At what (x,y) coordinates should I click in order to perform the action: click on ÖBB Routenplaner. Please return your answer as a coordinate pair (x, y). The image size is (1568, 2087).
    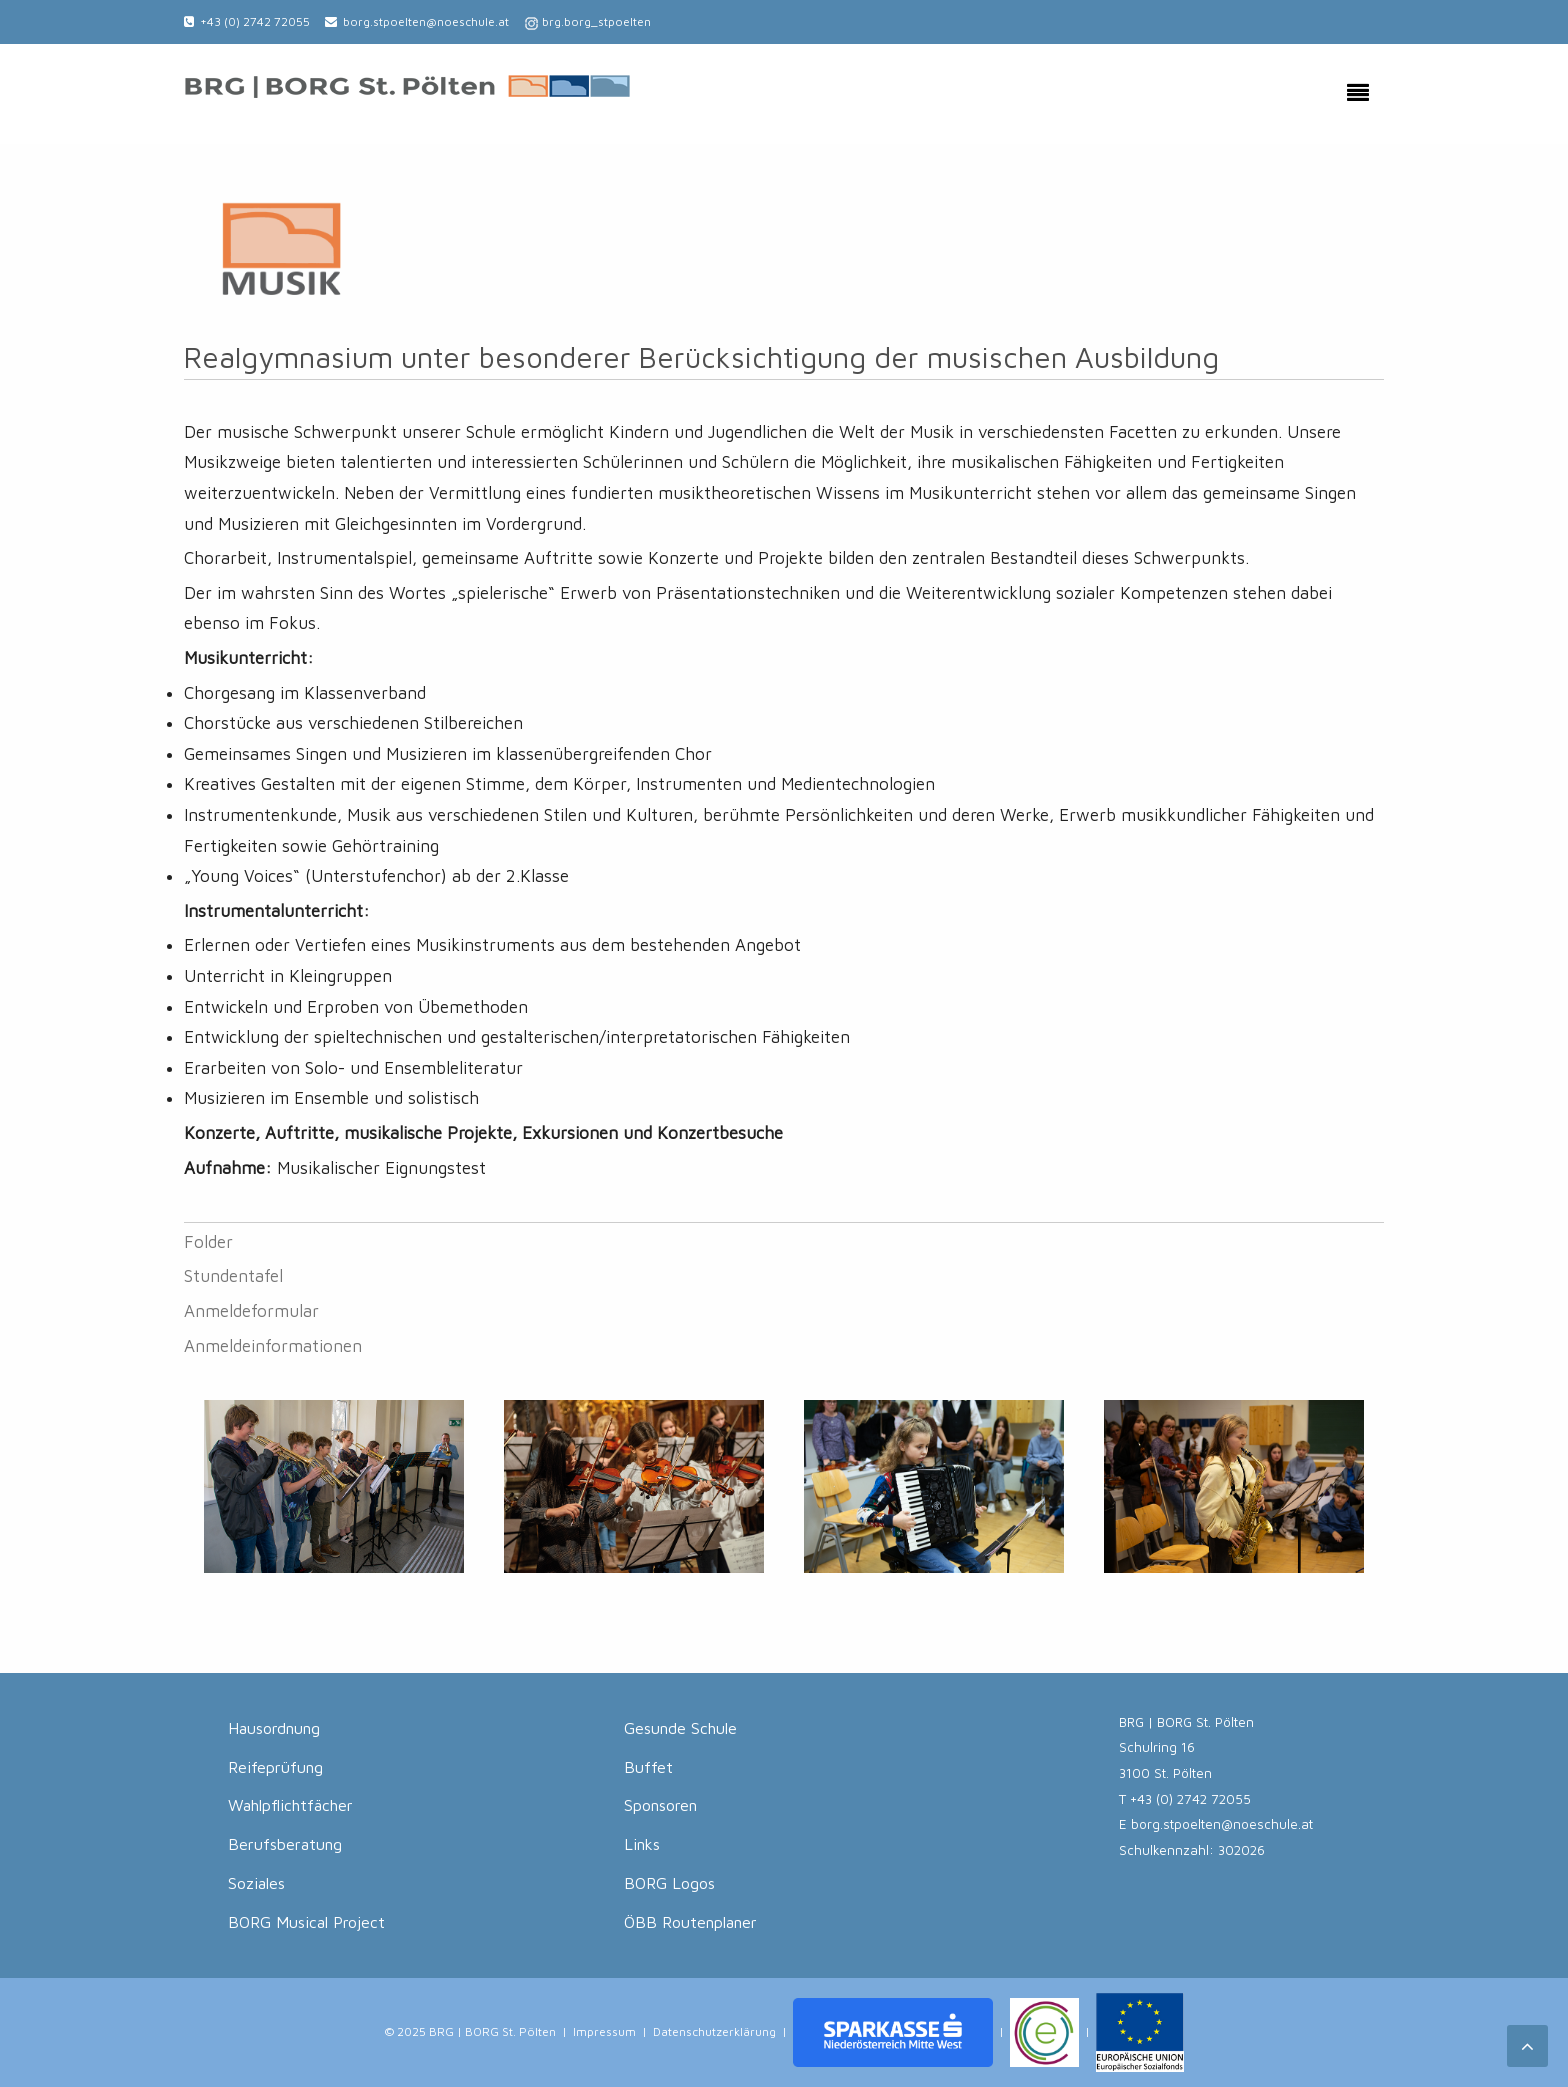
    Looking at the image, I should click on (690, 1922).